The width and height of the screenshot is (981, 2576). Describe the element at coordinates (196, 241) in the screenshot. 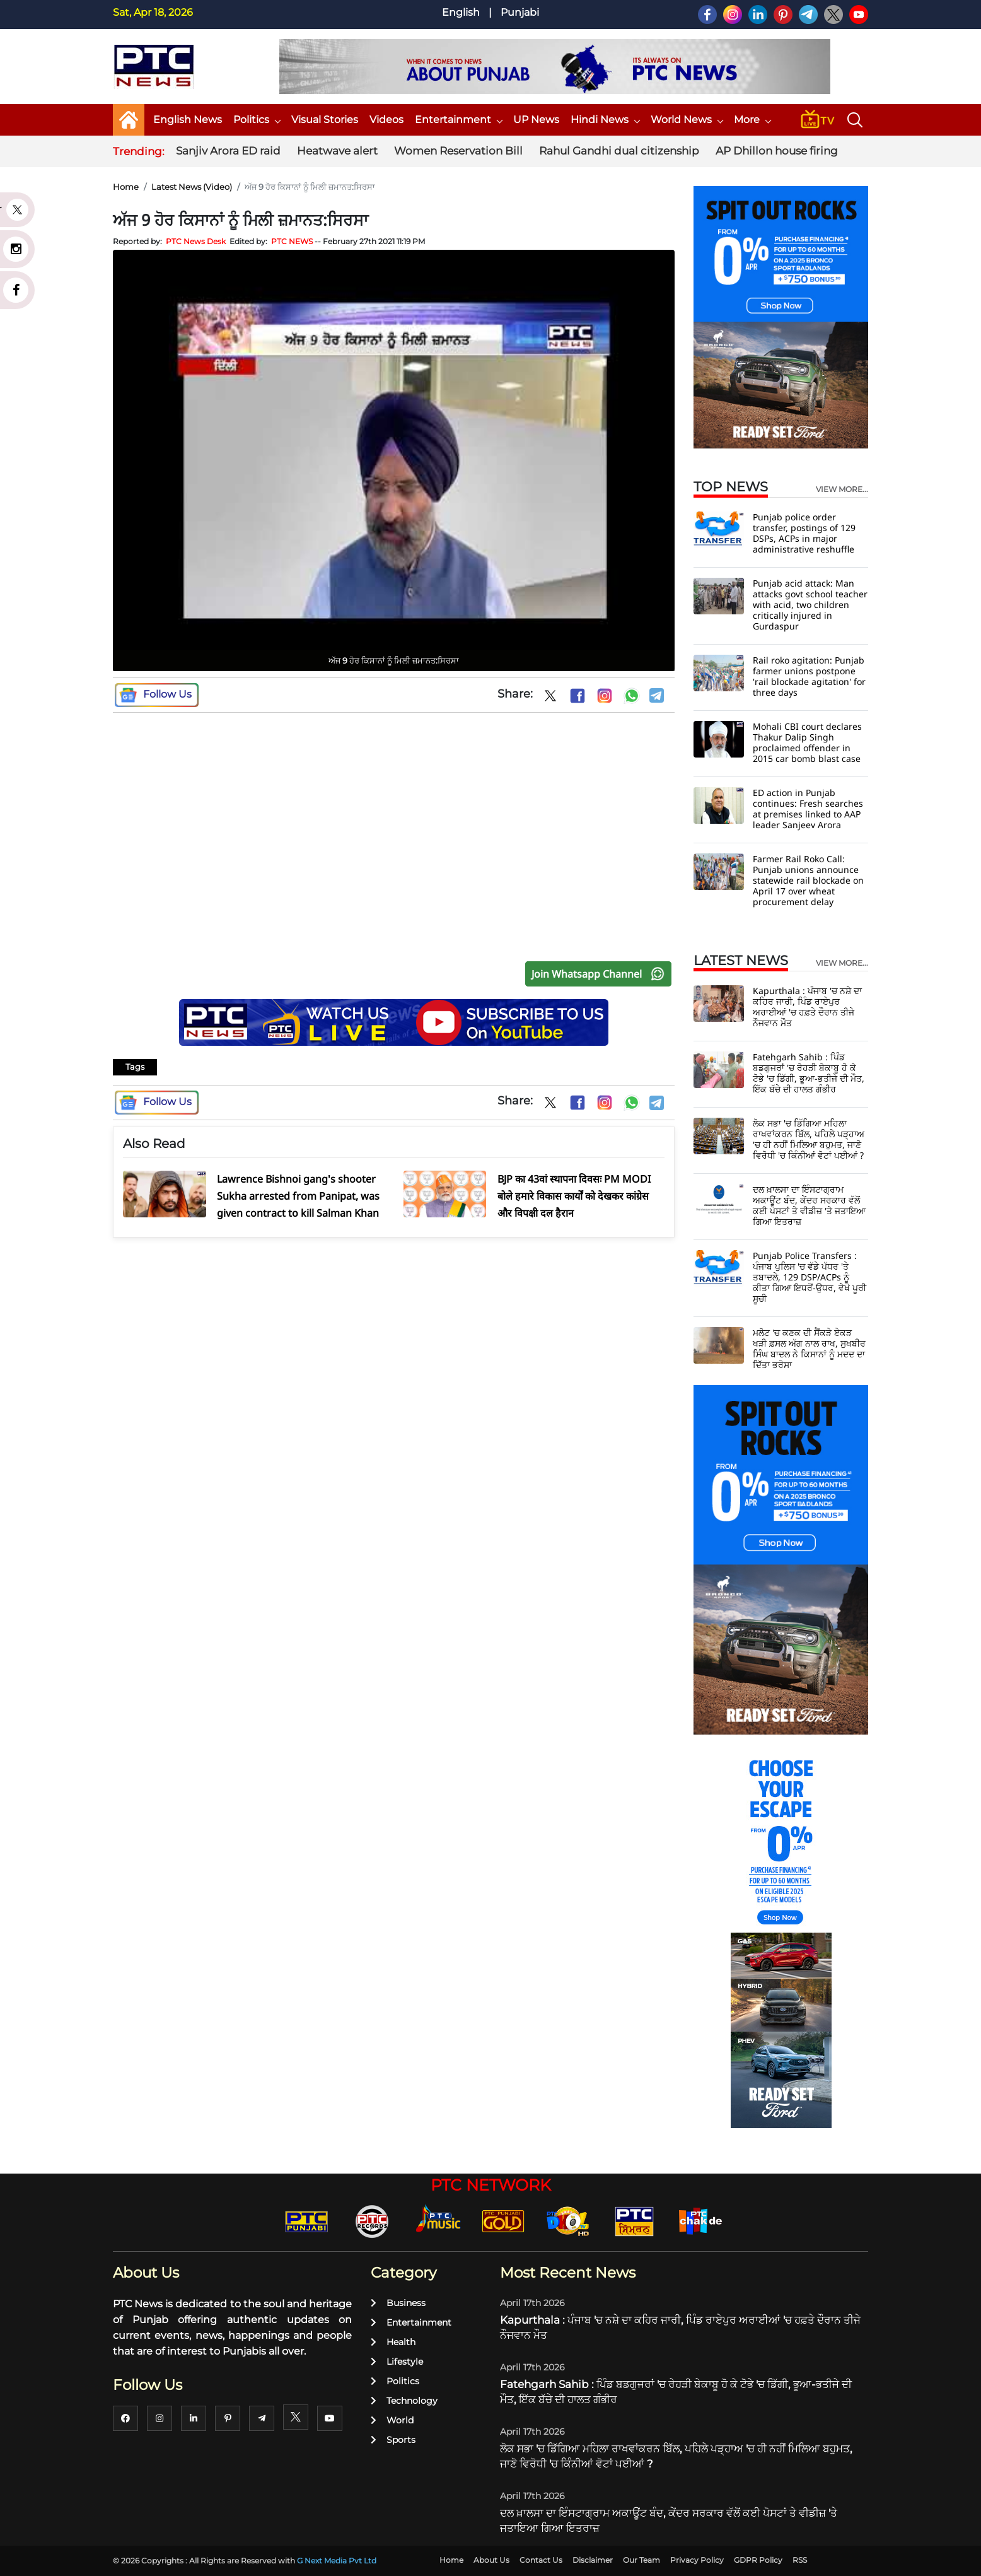

I see `PTC News Desk` at that location.